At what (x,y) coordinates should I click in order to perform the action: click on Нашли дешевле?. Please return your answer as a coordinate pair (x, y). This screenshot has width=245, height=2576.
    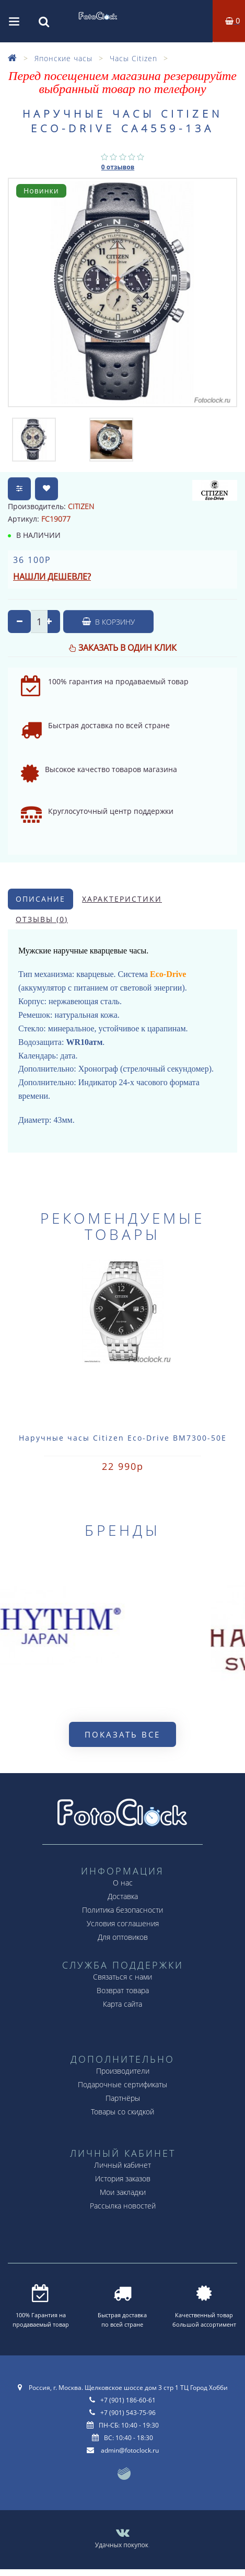
    Looking at the image, I should click on (52, 576).